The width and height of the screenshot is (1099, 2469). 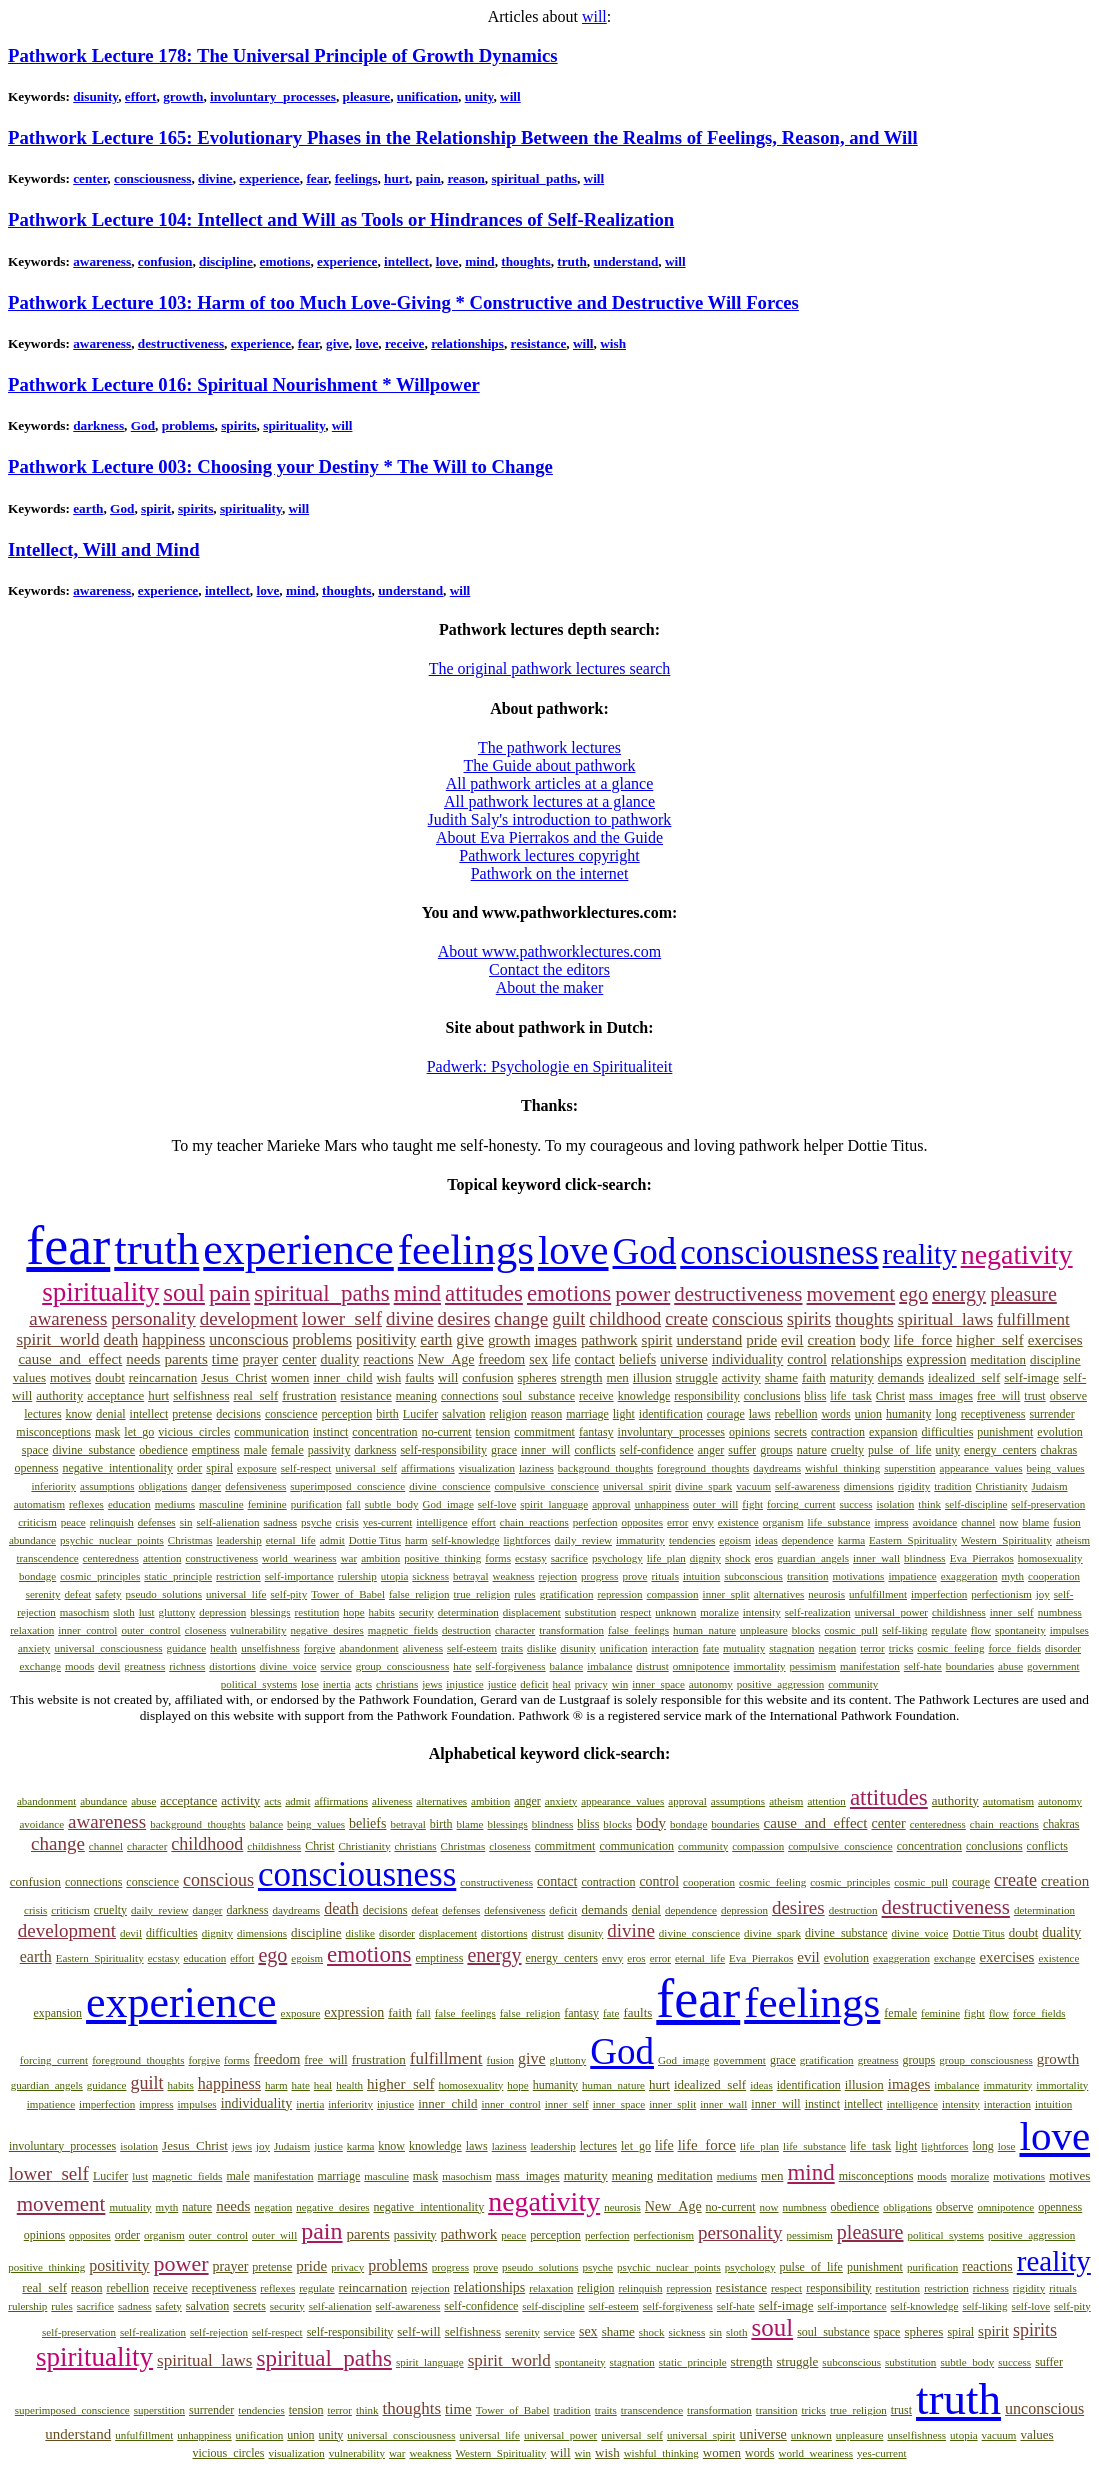 What do you see at coordinates (851, 1294) in the screenshot?
I see `movement` at bounding box center [851, 1294].